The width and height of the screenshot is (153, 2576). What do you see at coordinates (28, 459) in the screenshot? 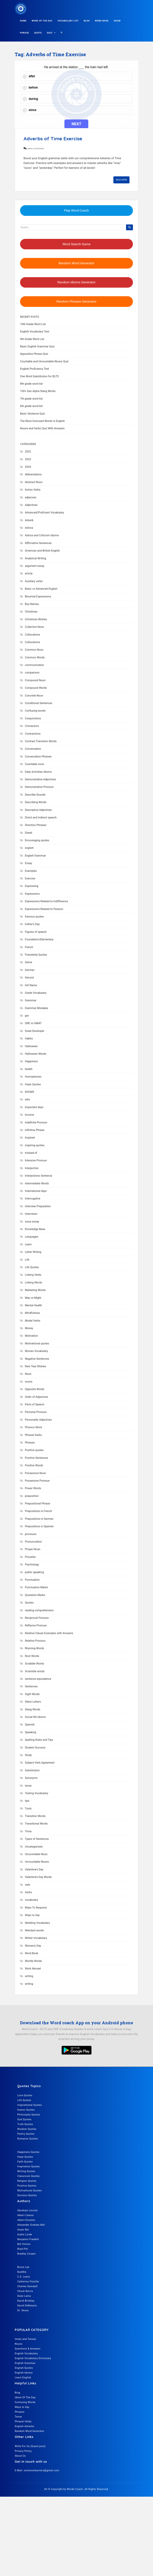
I see `2023` at bounding box center [28, 459].